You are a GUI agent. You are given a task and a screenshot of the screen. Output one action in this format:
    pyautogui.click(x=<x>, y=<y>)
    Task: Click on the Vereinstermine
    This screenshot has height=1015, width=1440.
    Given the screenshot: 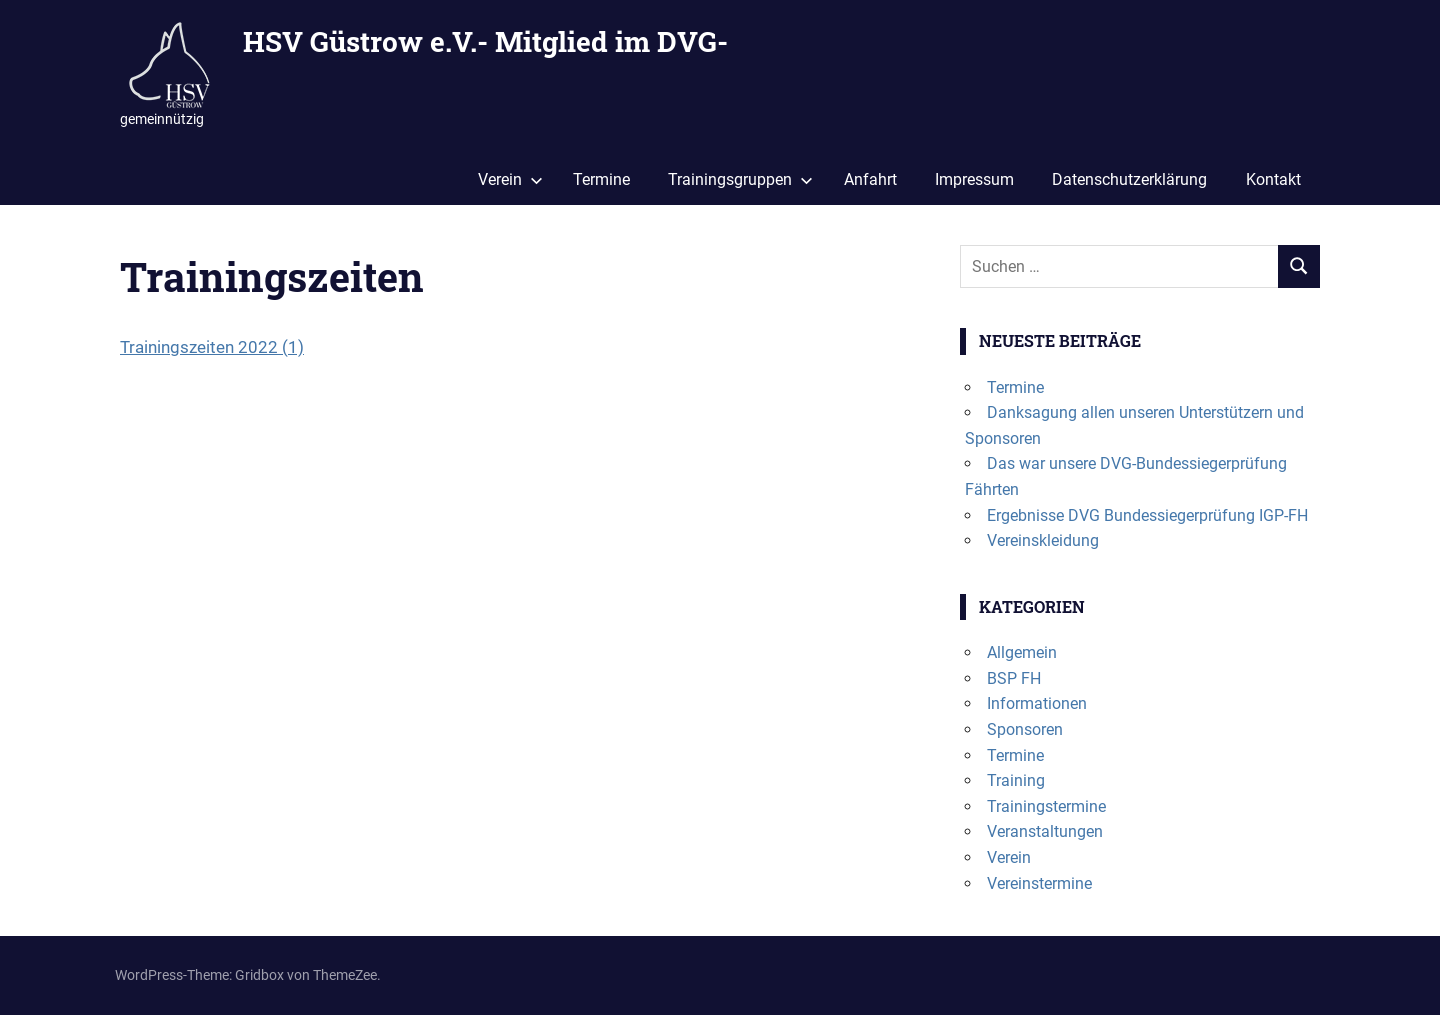 What is the action you would take?
    pyautogui.click(x=1039, y=883)
    